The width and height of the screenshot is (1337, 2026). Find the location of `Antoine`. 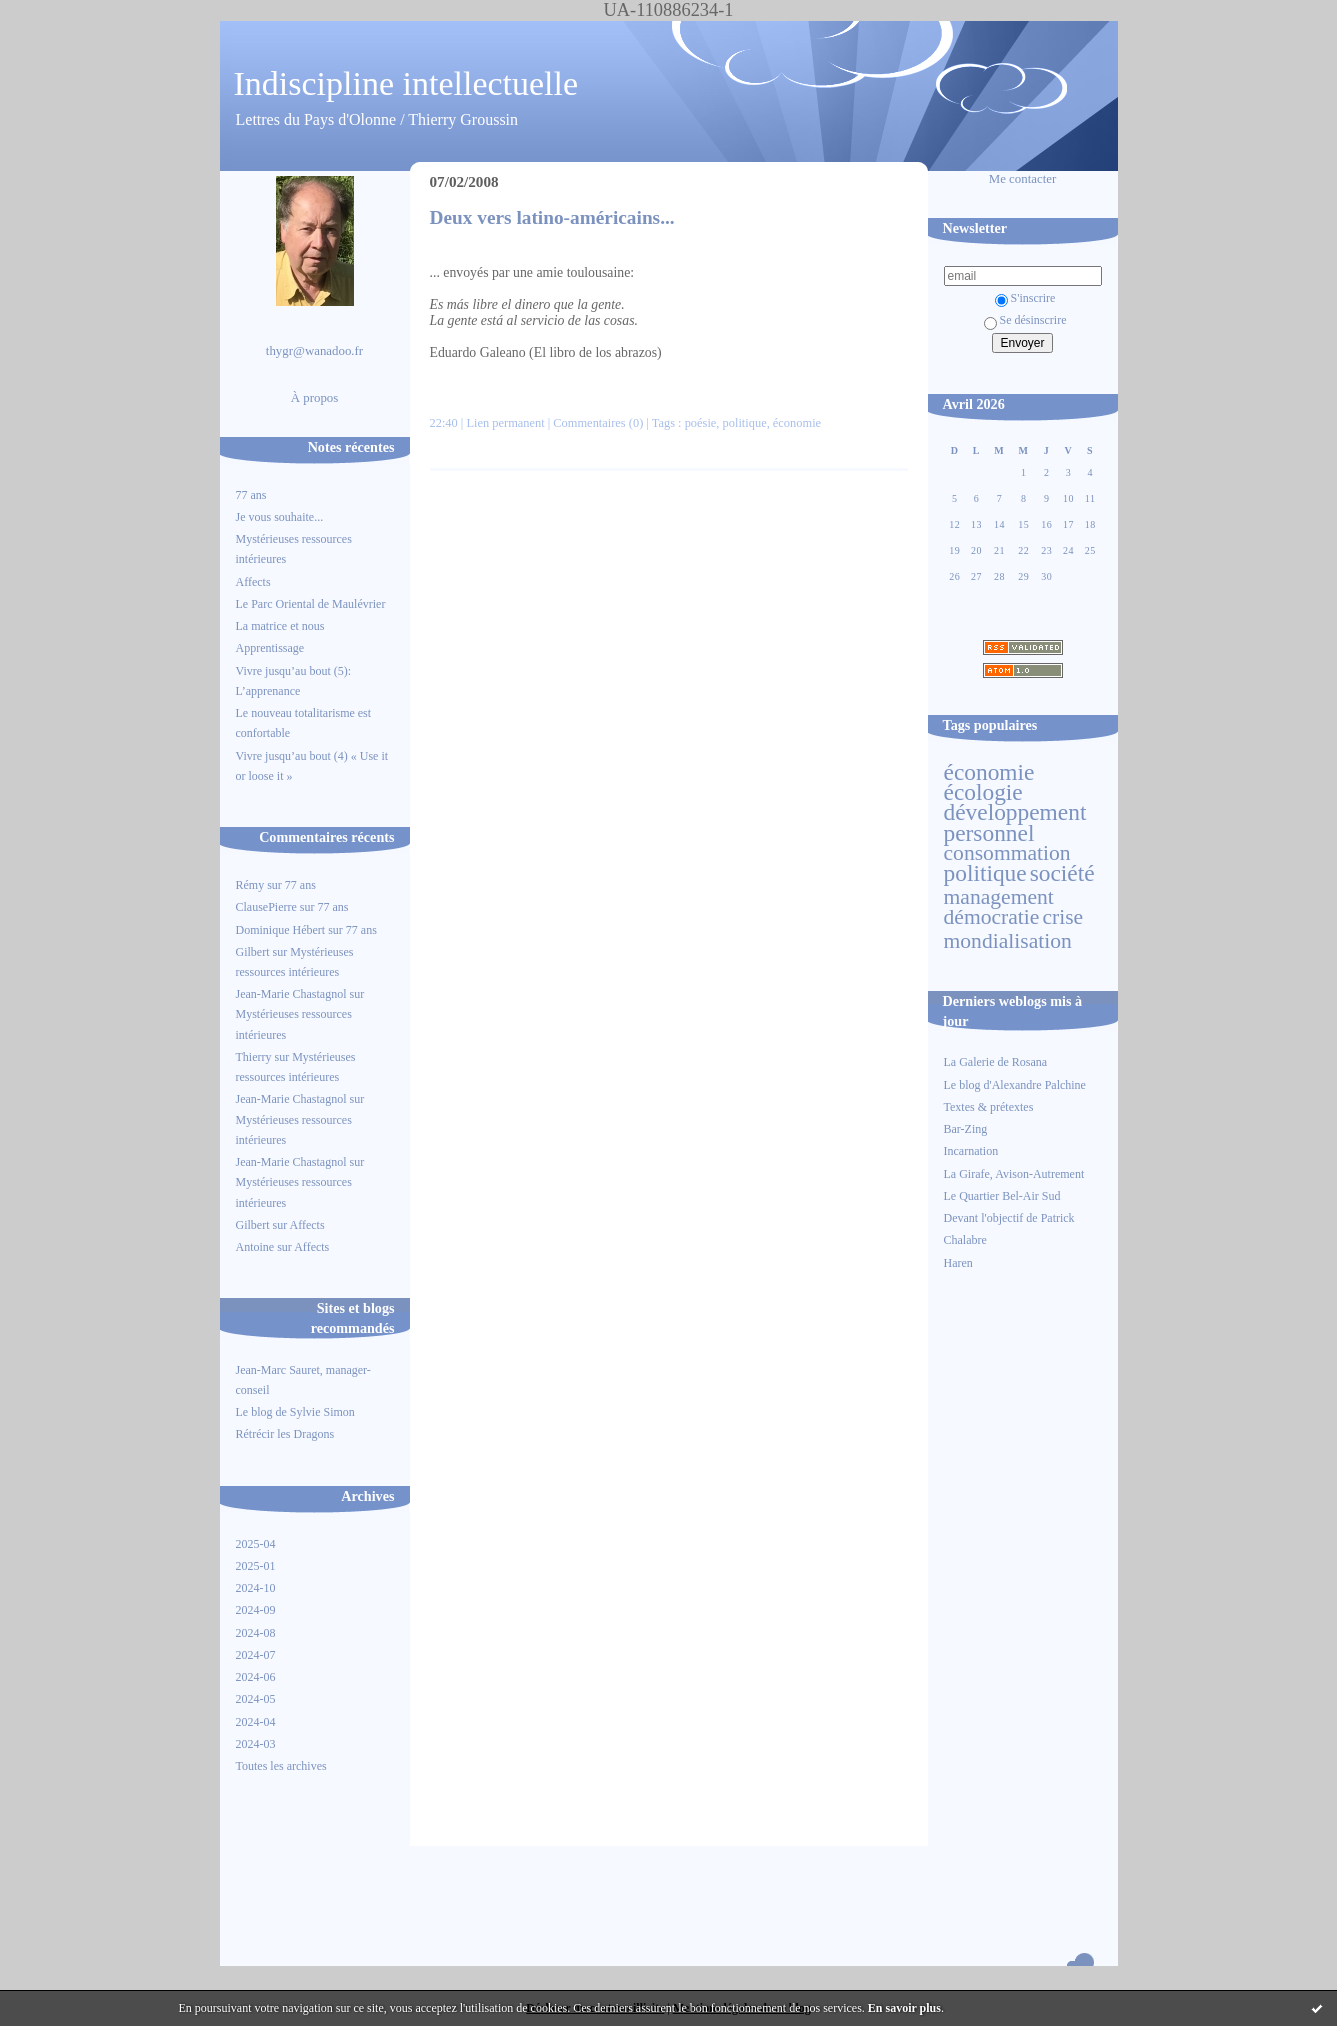

Antoine is located at coordinates (255, 1247).